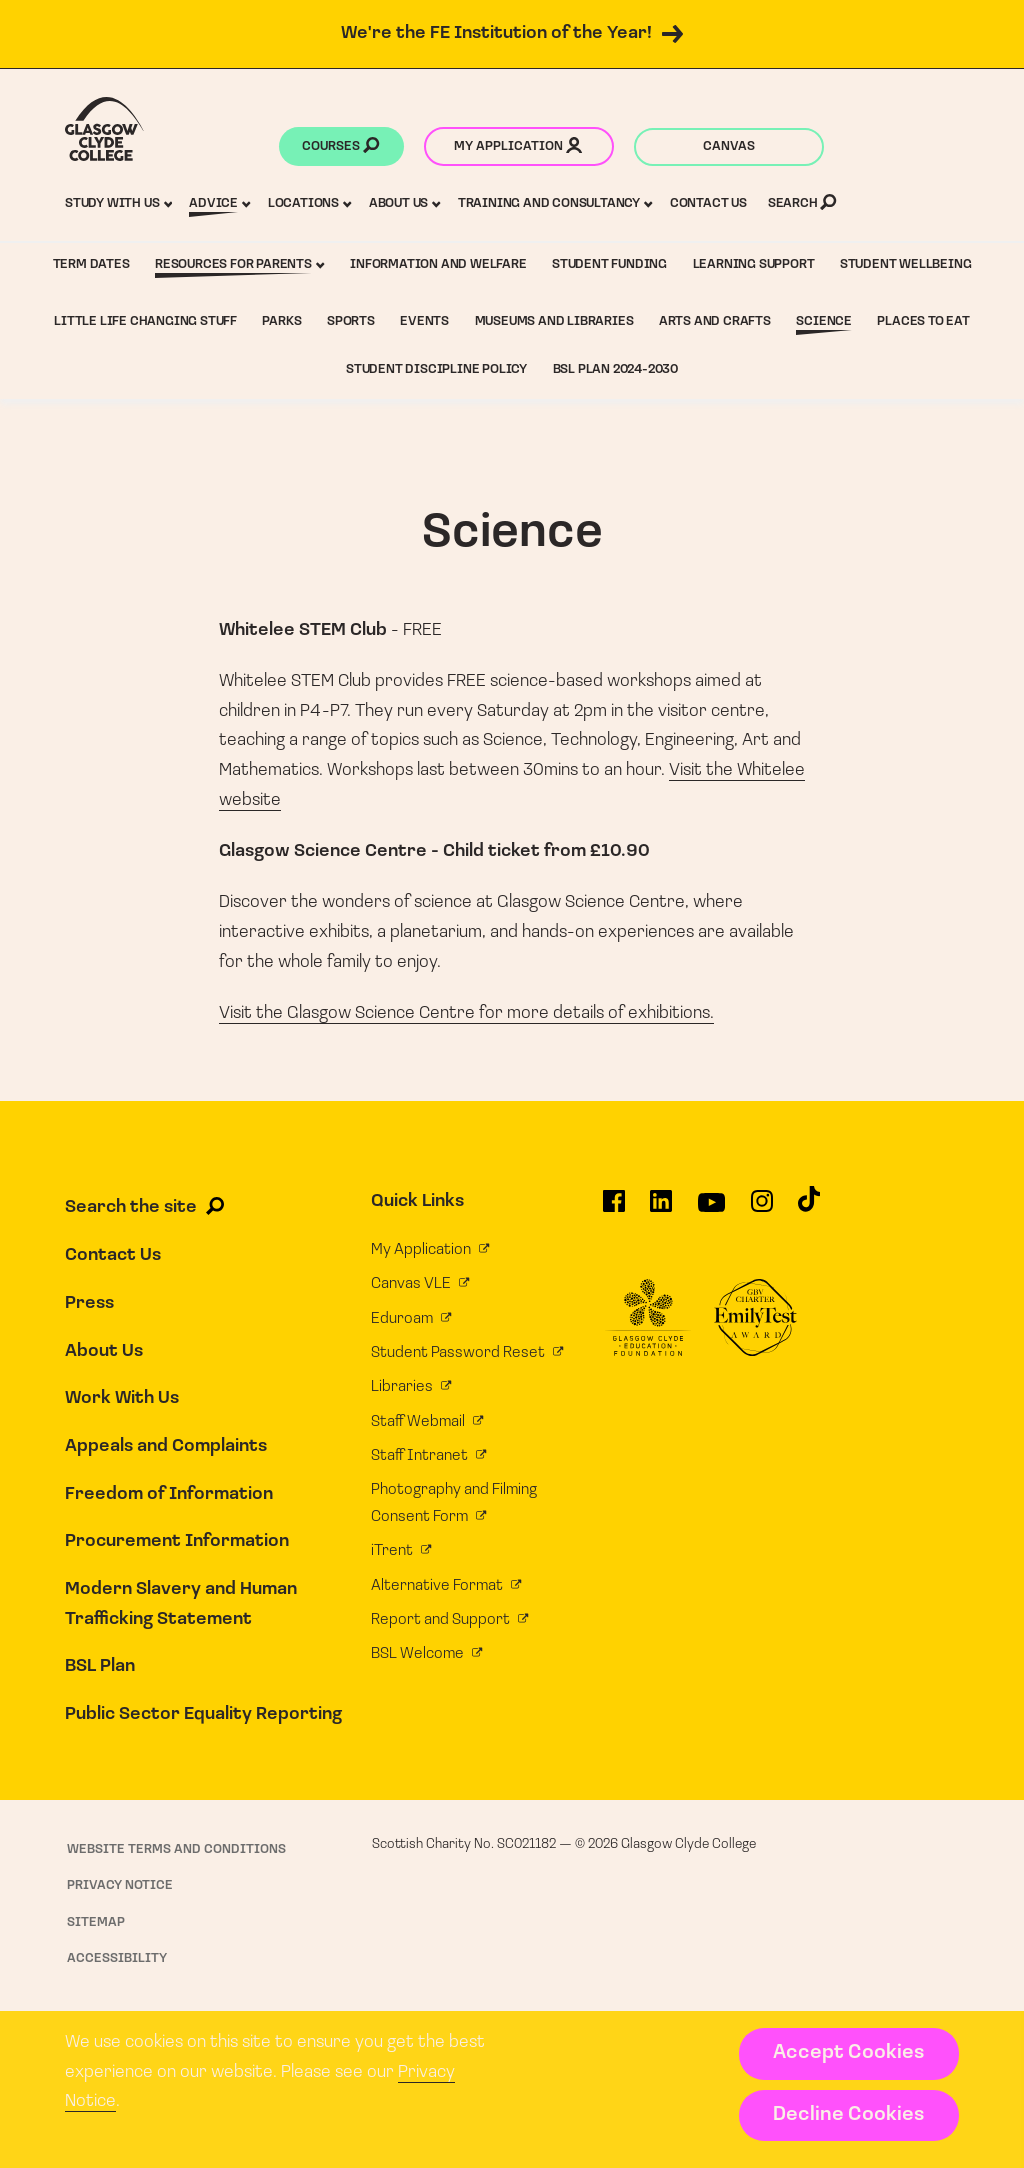 The width and height of the screenshot is (1024, 2168). Describe the element at coordinates (711, 1210) in the screenshot. I see `[Glasgow Clyde College on YouTube]` at that location.